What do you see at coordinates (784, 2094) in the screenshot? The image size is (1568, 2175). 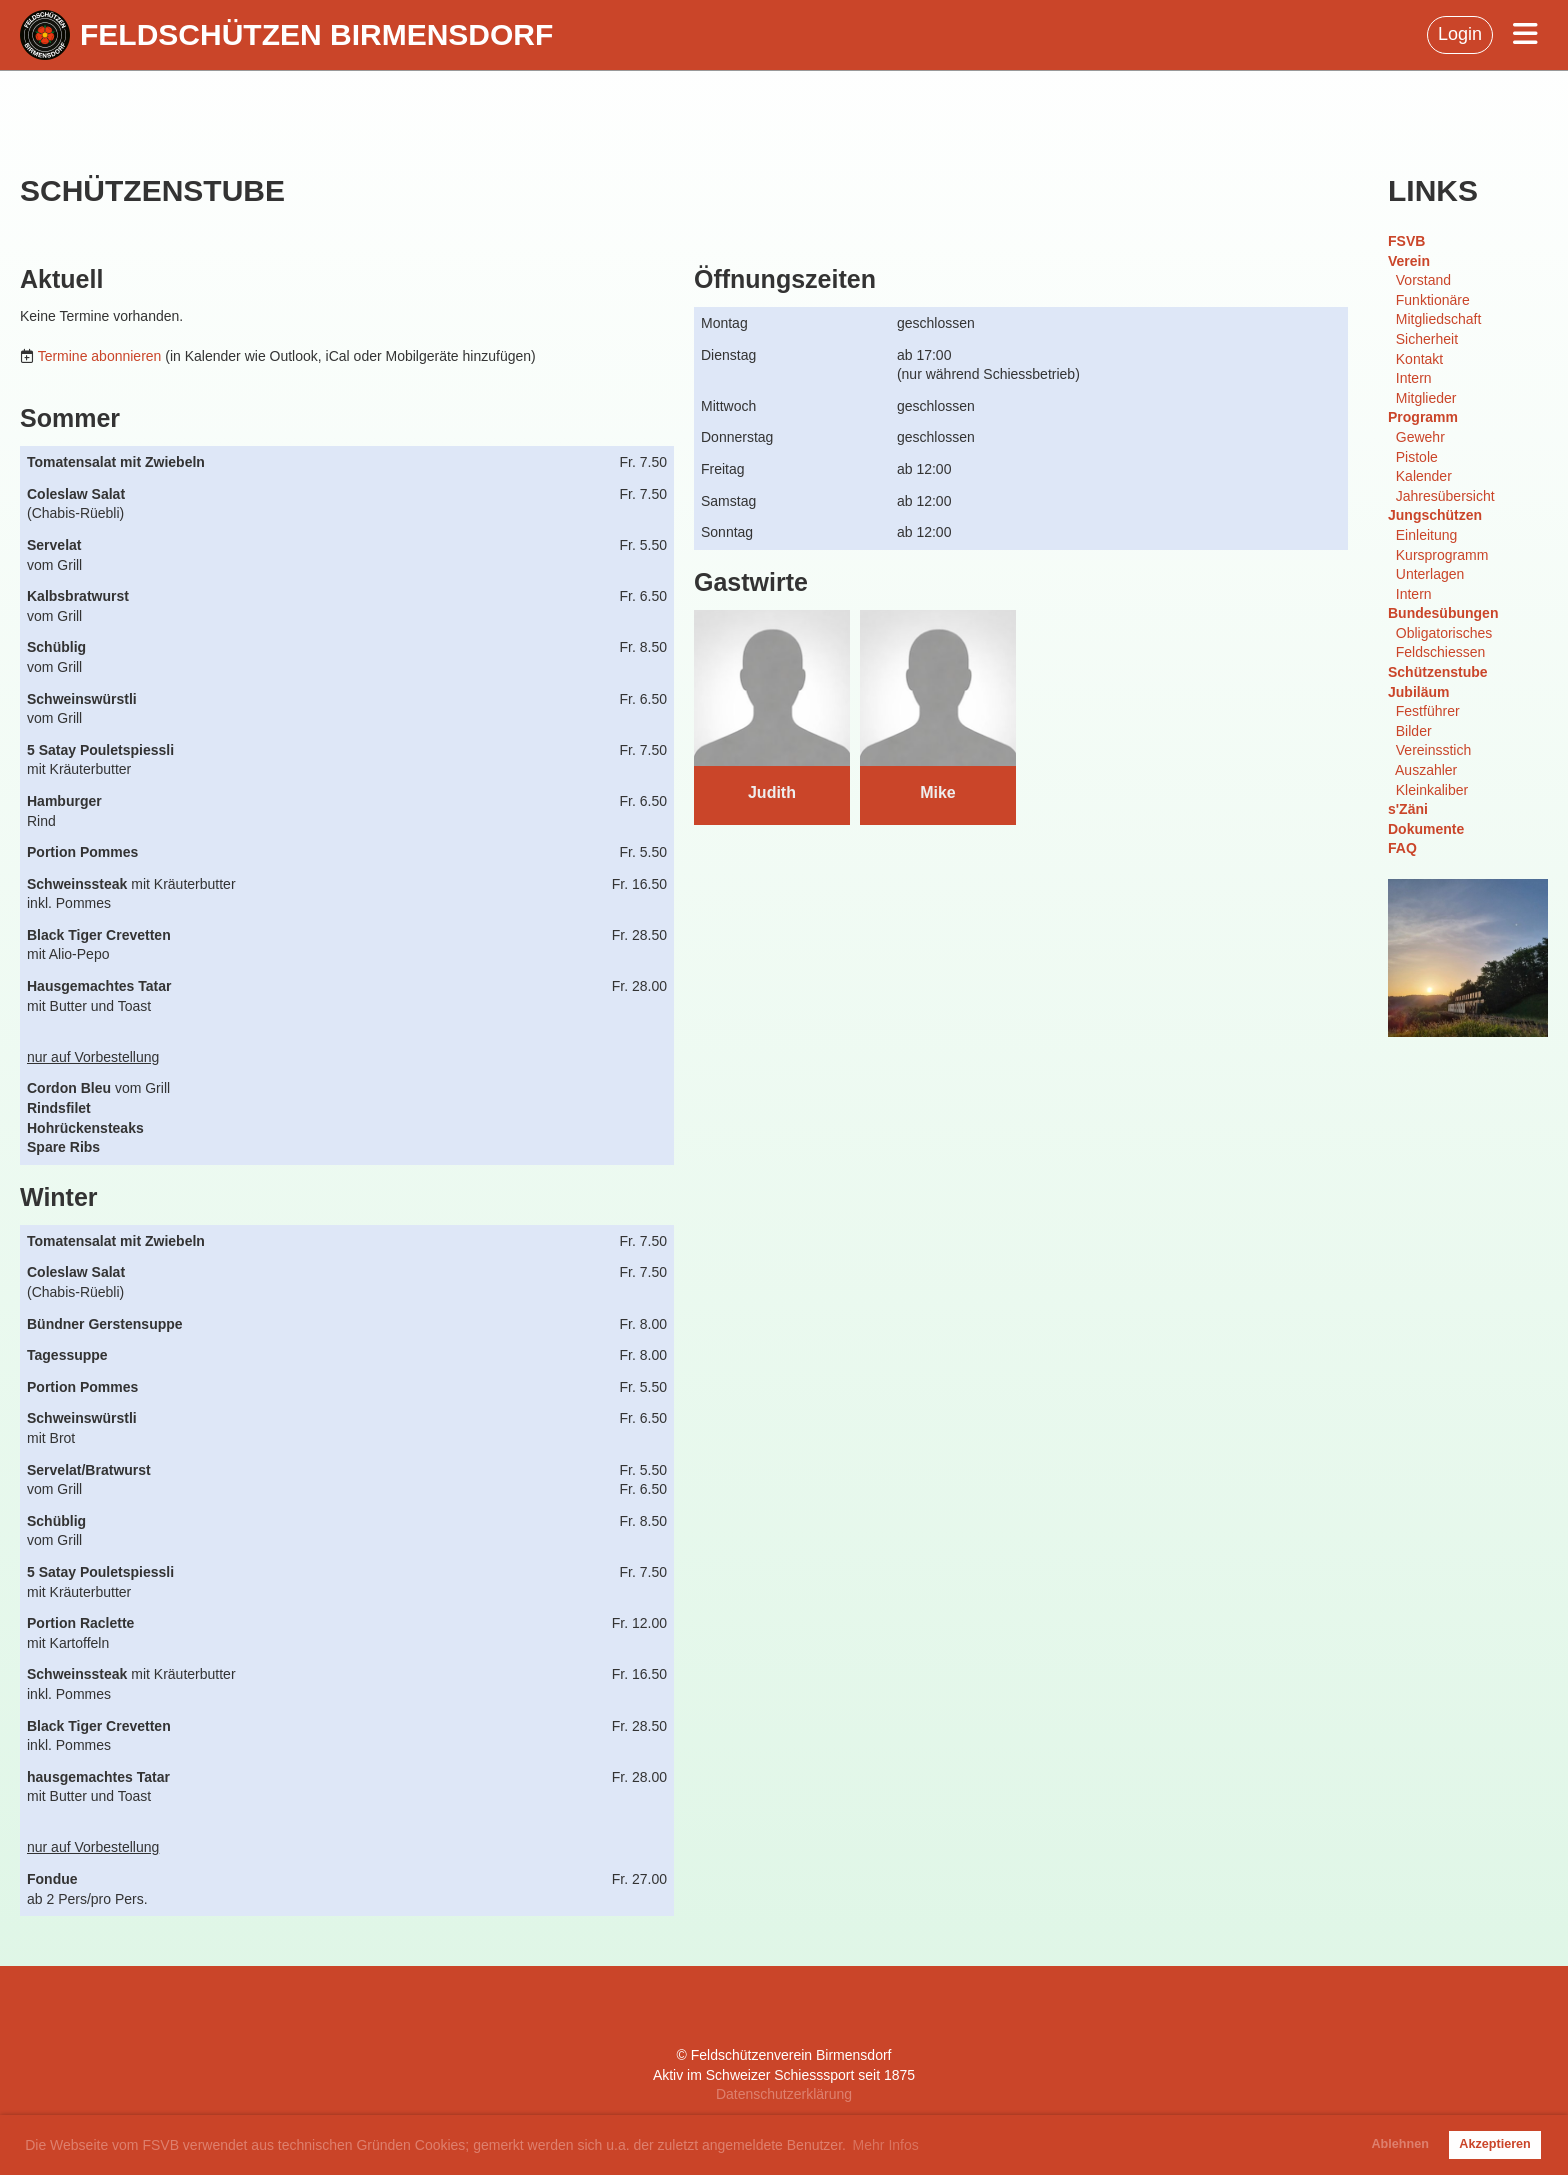 I see `Datenschutzerklärung` at bounding box center [784, 2094].